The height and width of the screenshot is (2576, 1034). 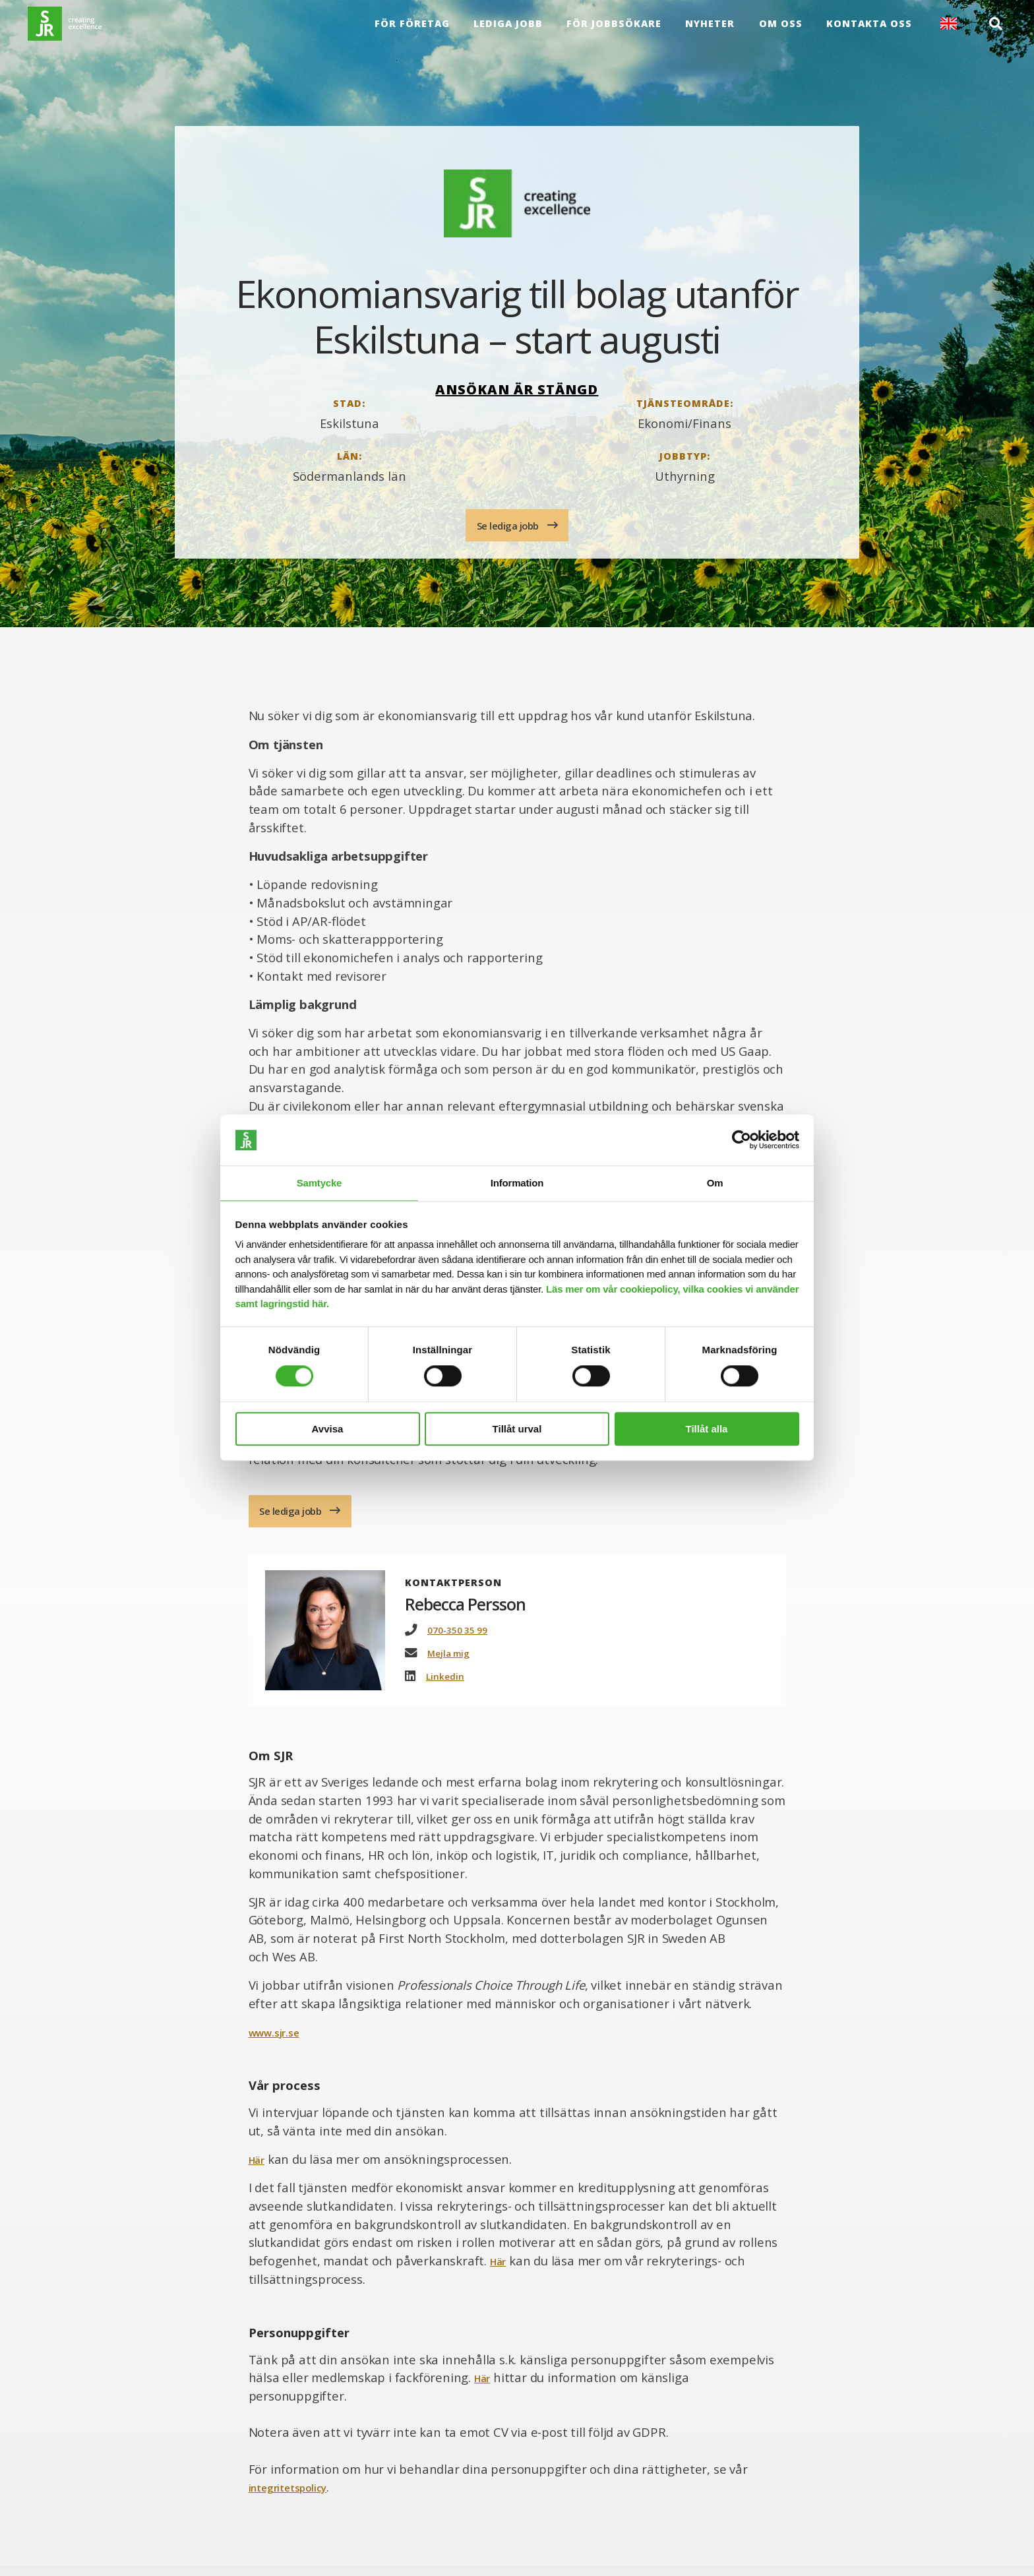 What do you see at coordinates (298, 2498) in the screenshot?
I see `integritetspolicy` at bounding box center [298, 2498].